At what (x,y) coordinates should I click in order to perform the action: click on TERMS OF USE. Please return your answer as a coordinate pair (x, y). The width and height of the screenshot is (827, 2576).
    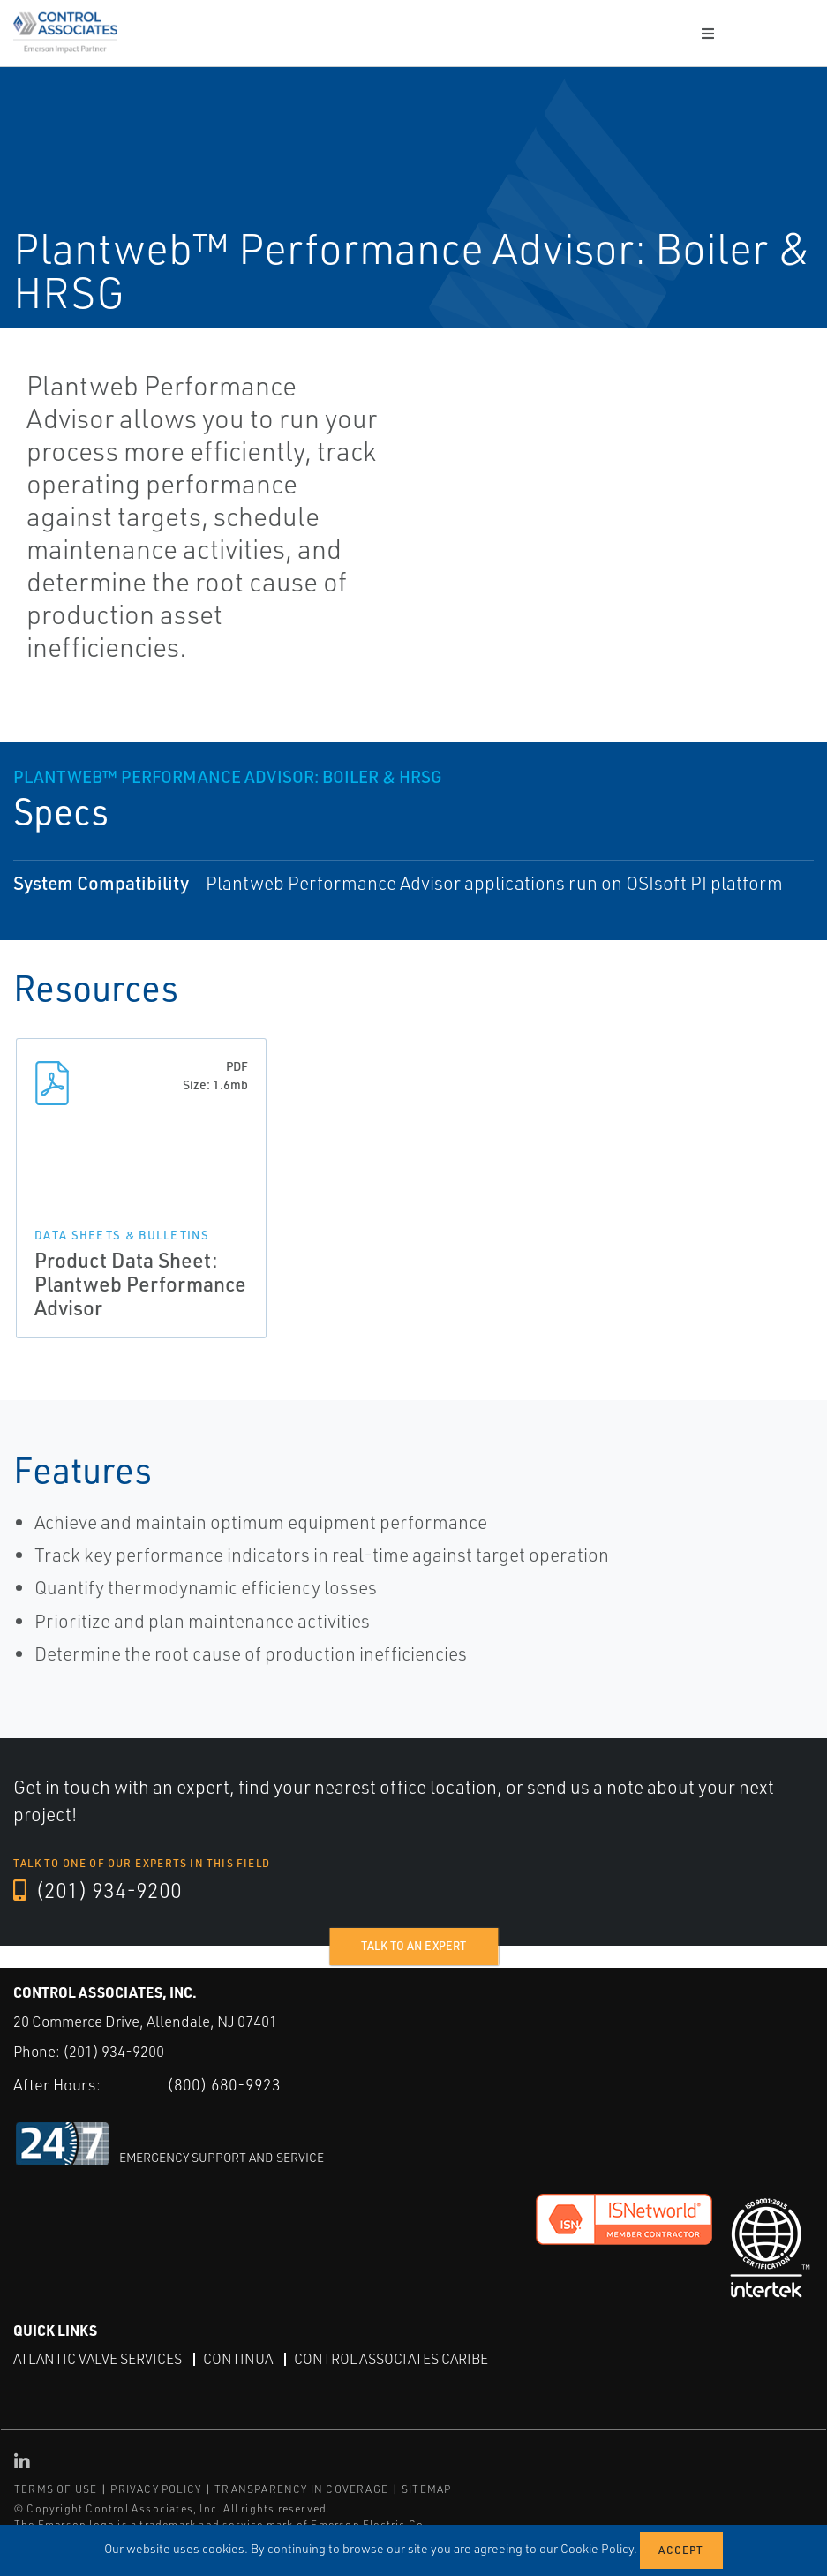
    Looking at the image, I should click on (55, 2489).